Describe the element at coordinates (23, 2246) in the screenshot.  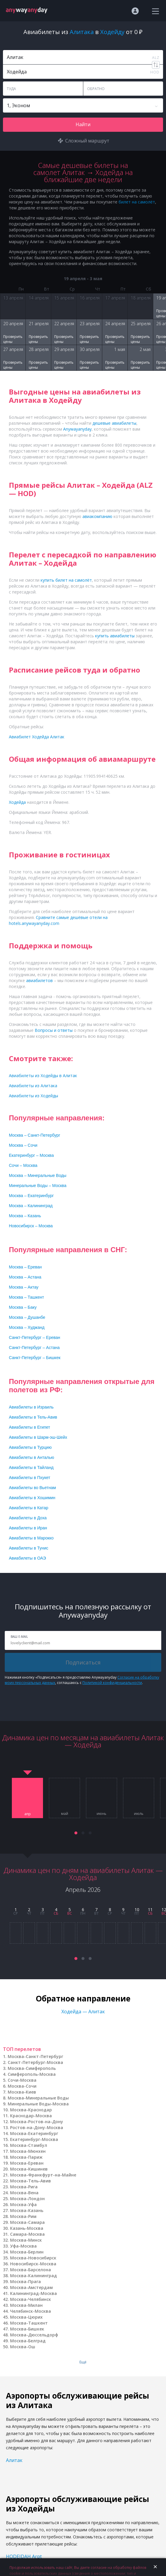
I see `Уфа-Москва` at that location.